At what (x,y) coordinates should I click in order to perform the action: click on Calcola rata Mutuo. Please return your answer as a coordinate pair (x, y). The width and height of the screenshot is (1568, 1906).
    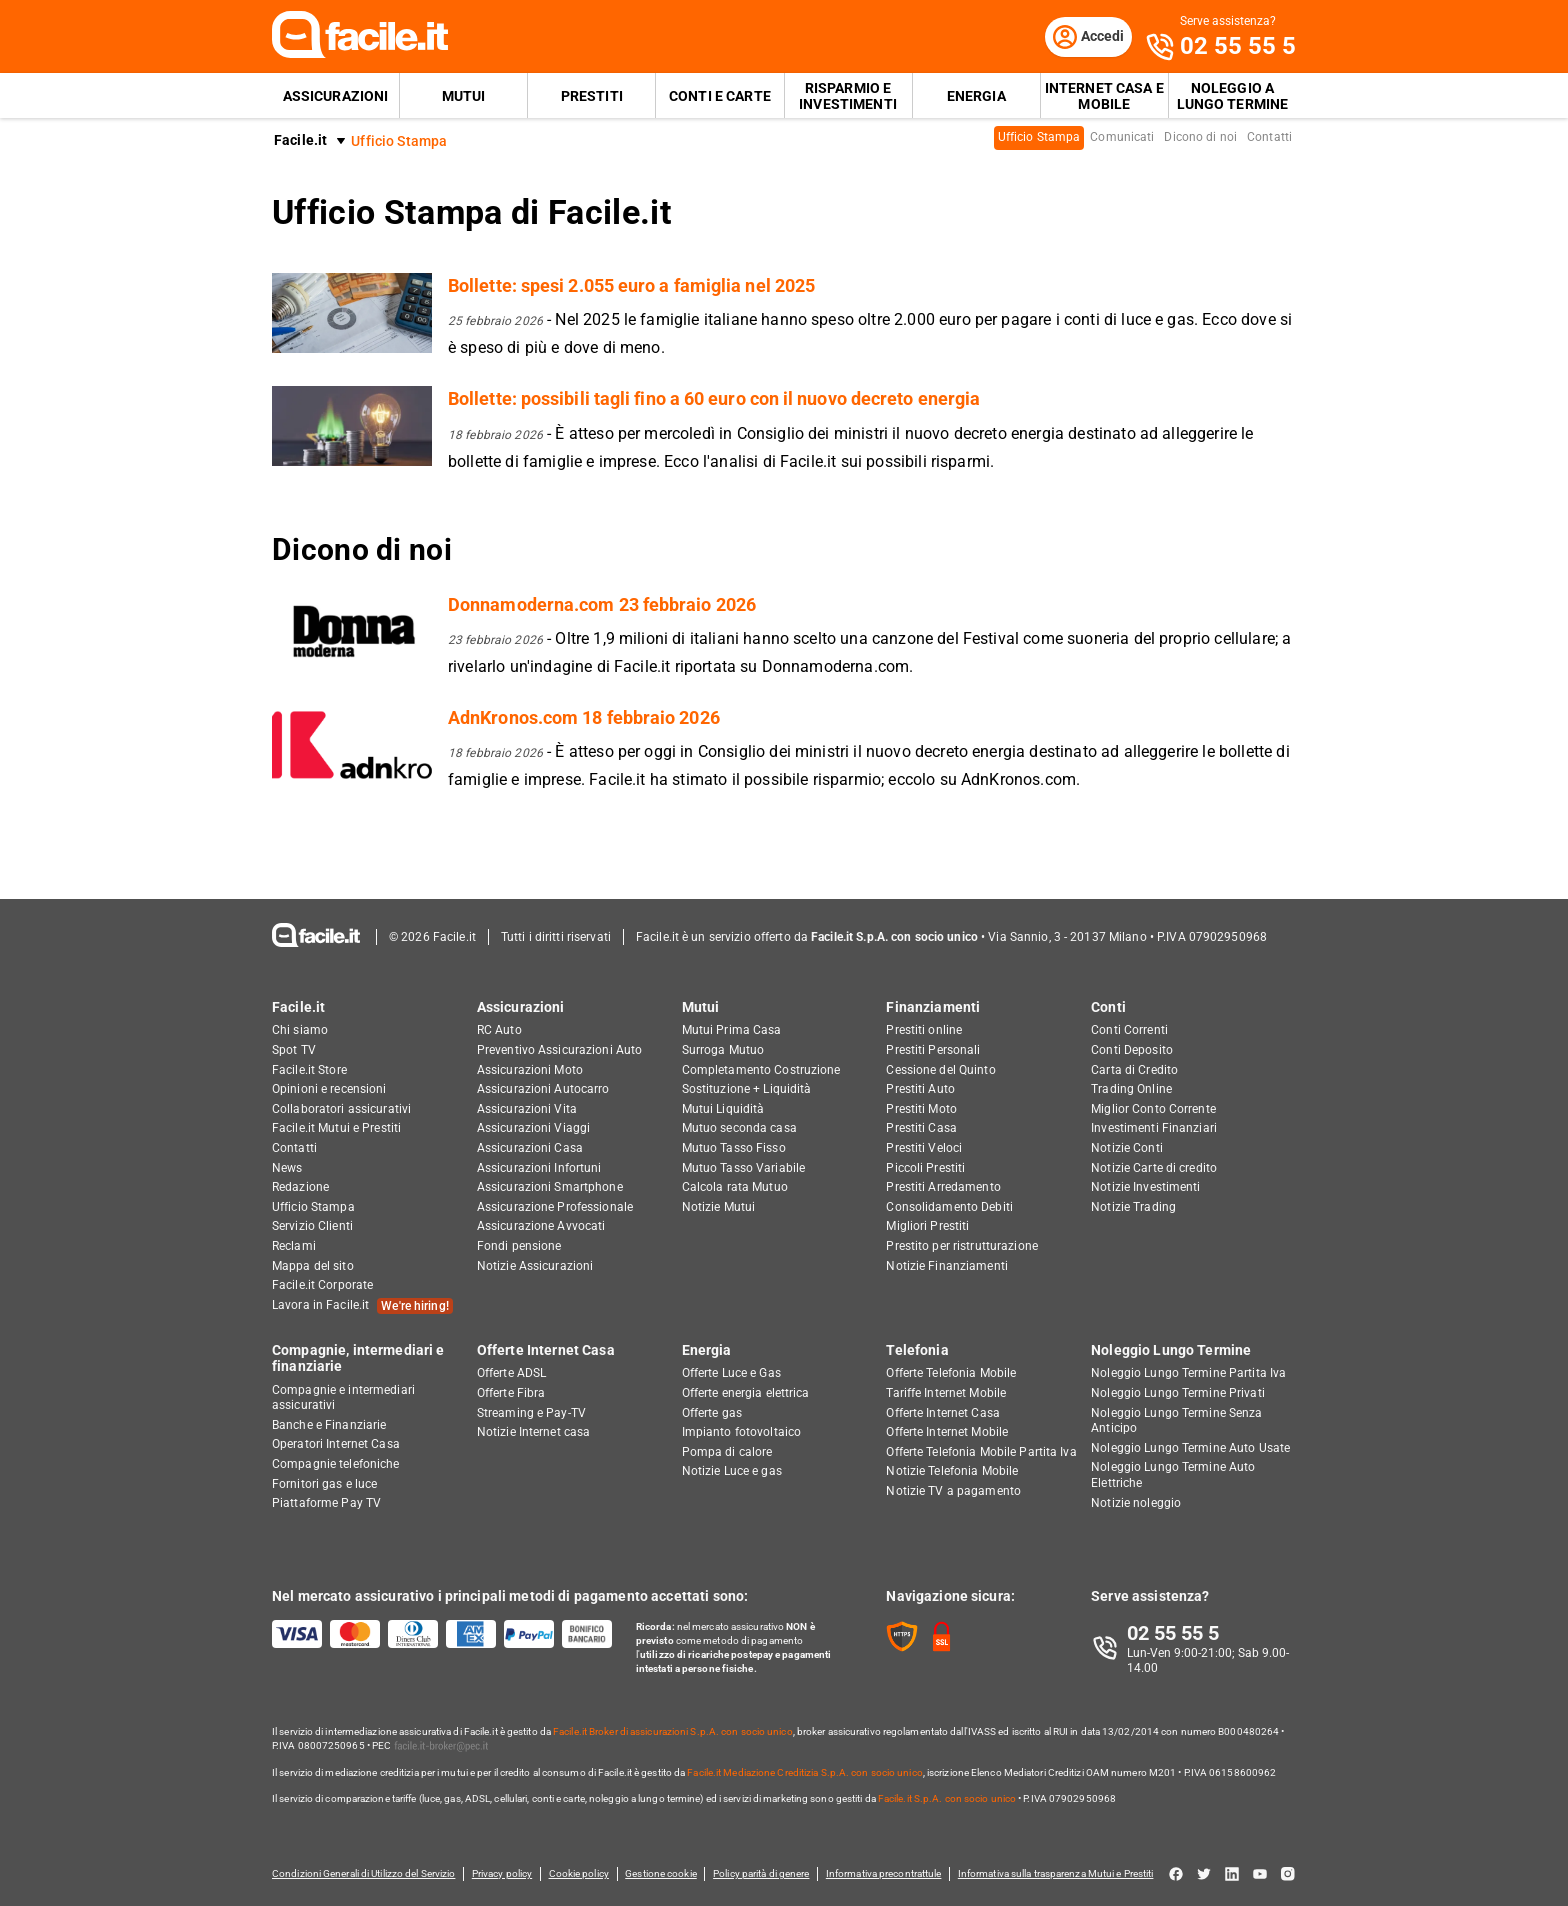
    Looking at the image, I should click on (735, 1187).